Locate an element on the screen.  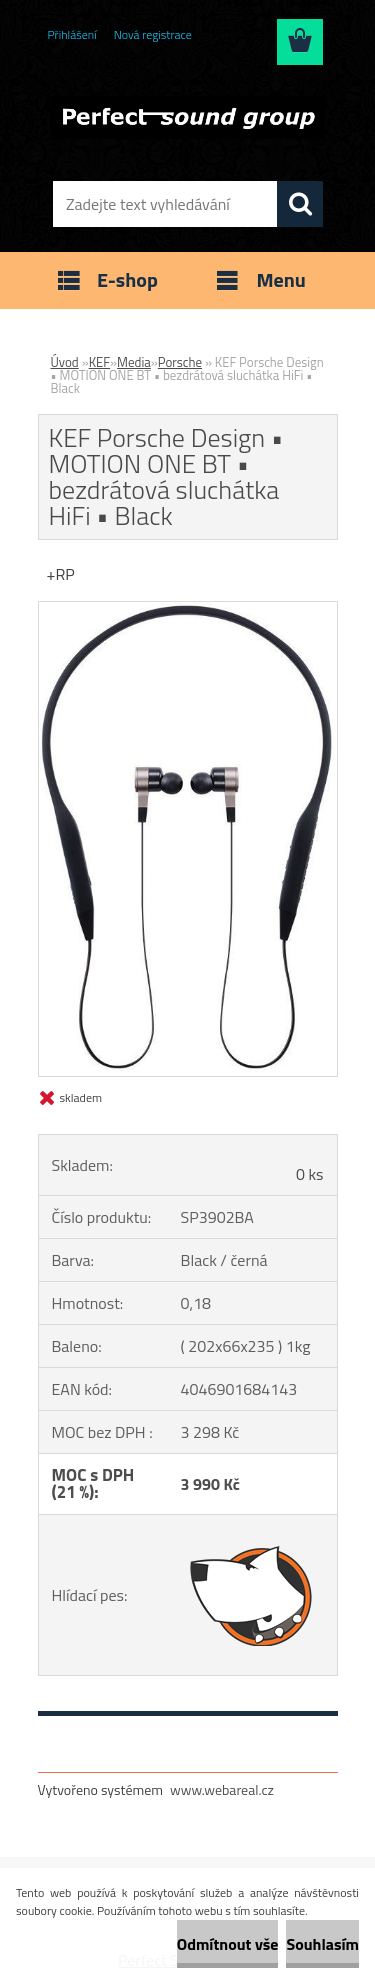
Porsche is located at coordinates (180, 362).